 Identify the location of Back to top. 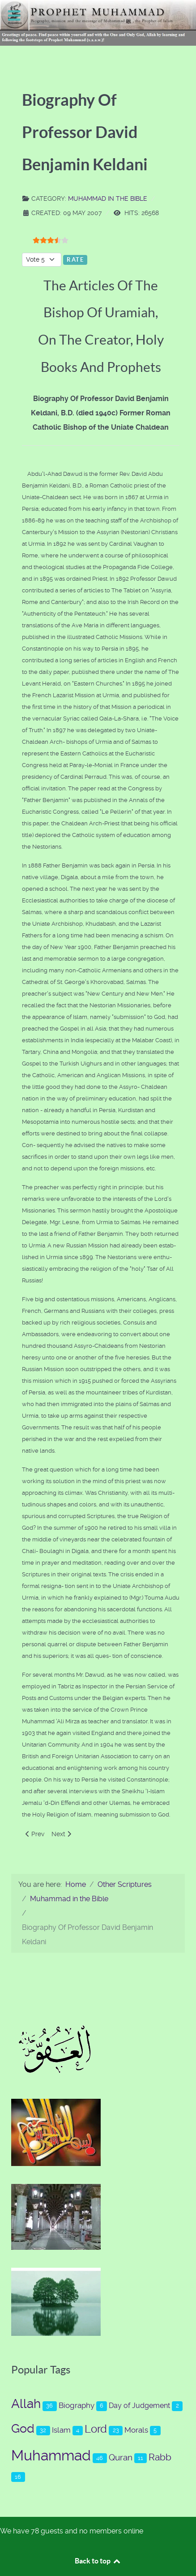
(98, 2561).